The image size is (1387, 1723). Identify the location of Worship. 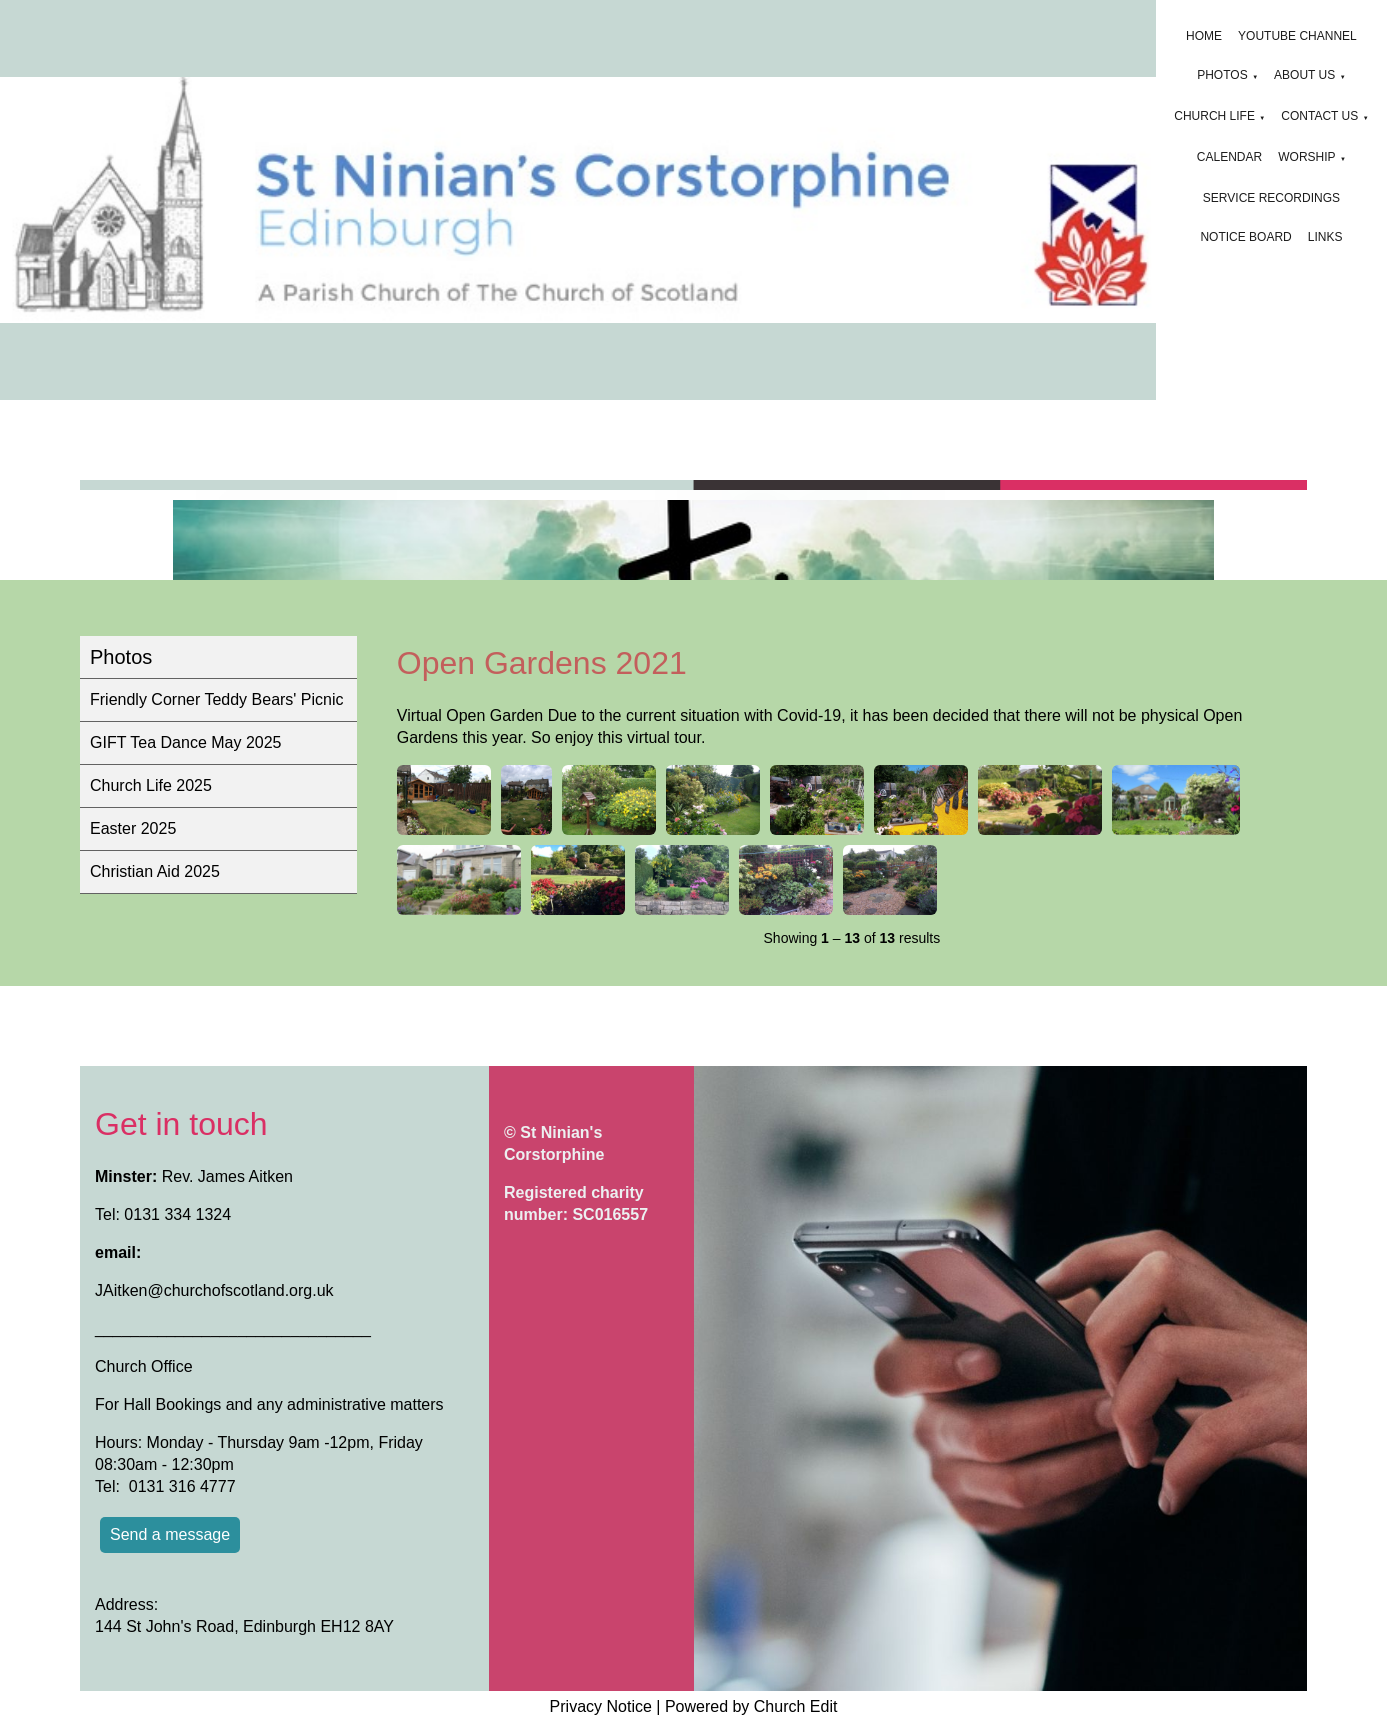
(1306, 157).